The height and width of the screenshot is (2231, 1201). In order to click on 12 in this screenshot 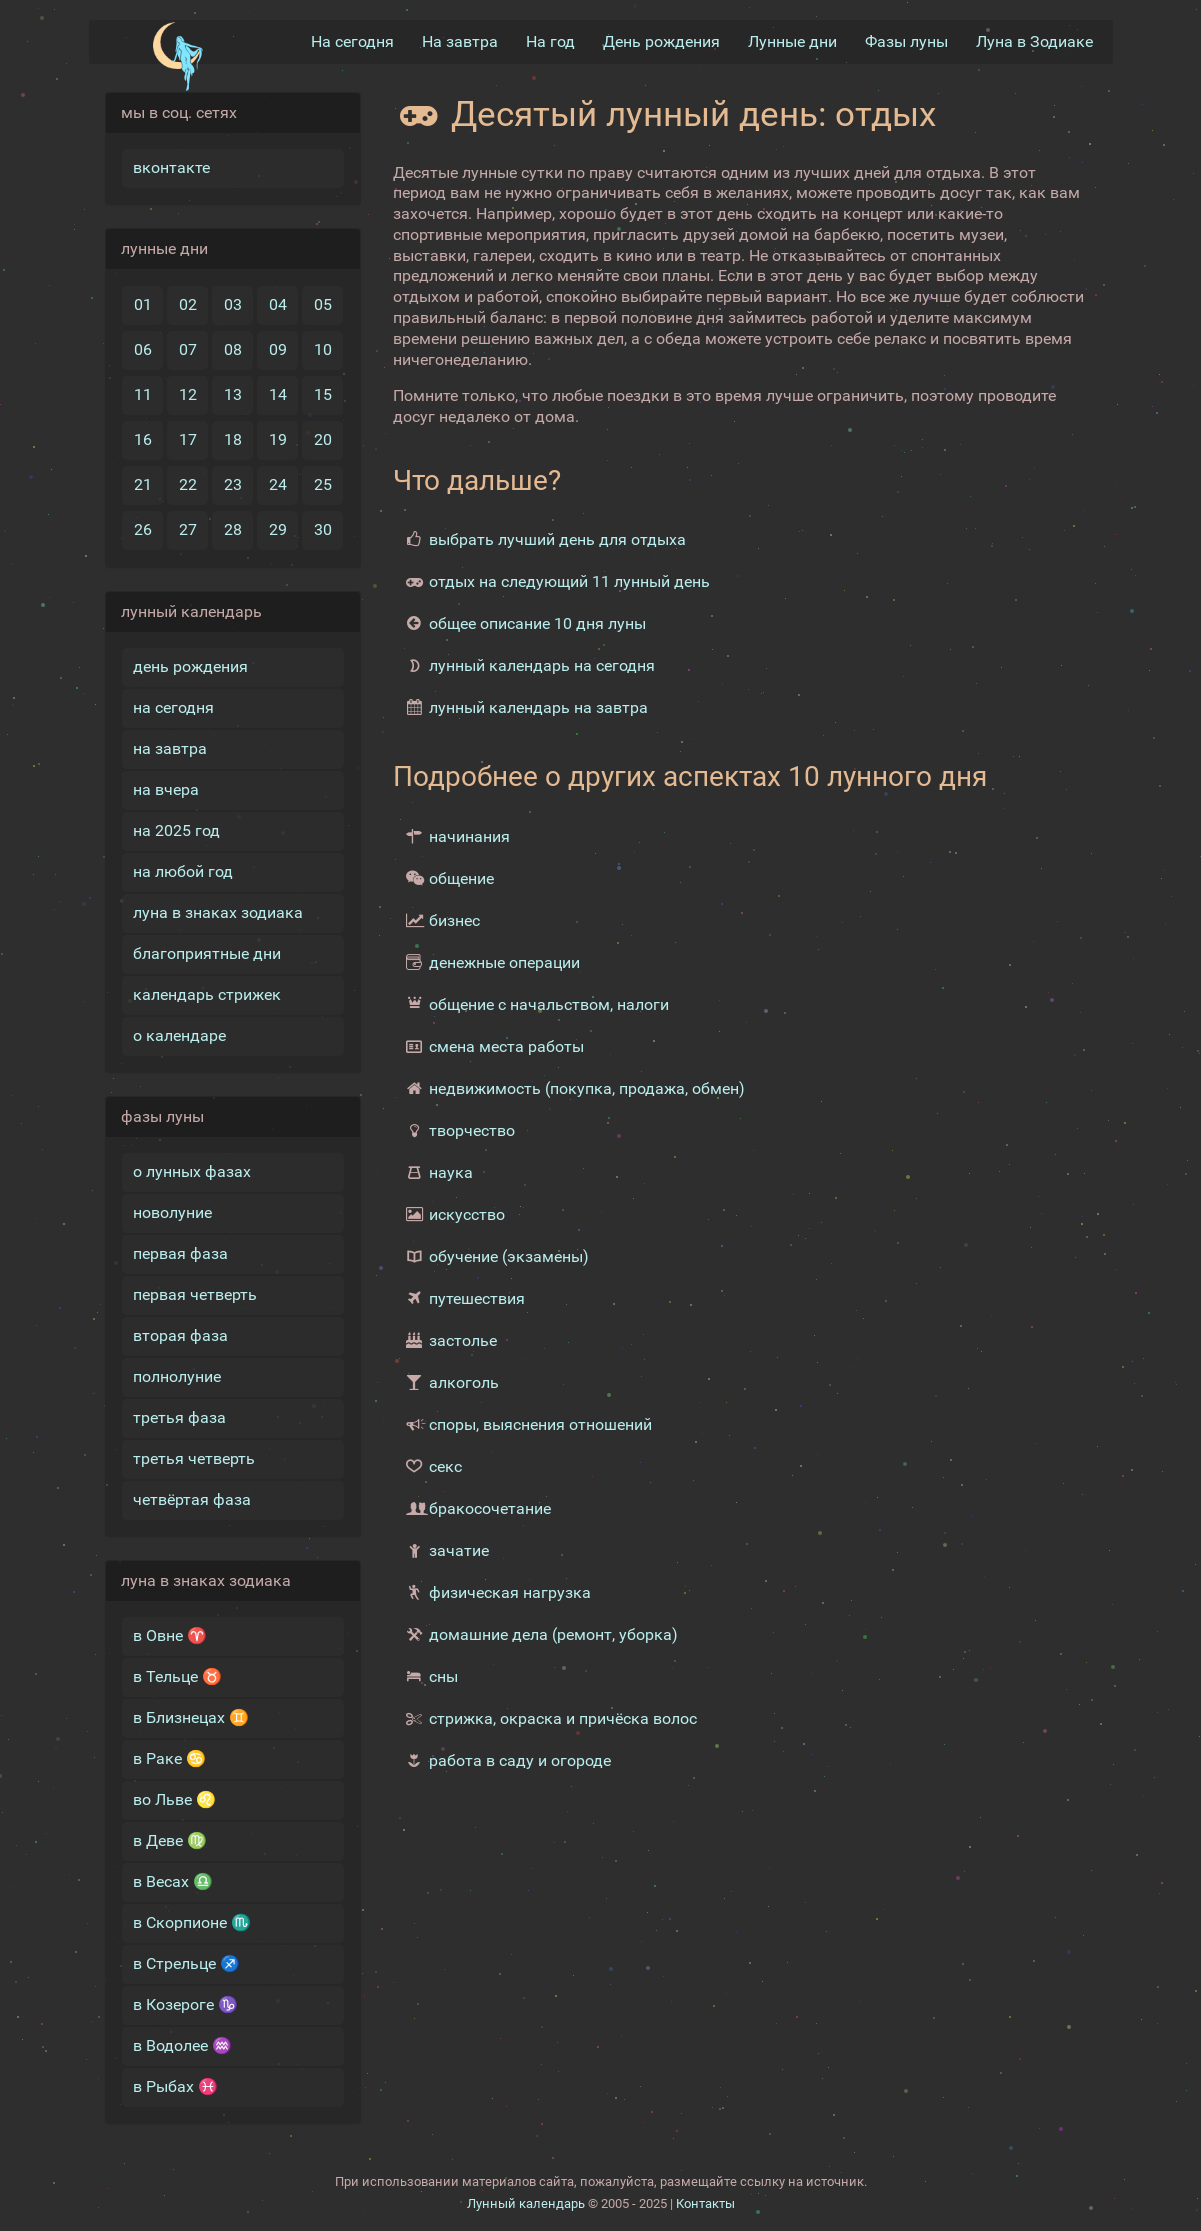, I will do `click(188, 394)`.